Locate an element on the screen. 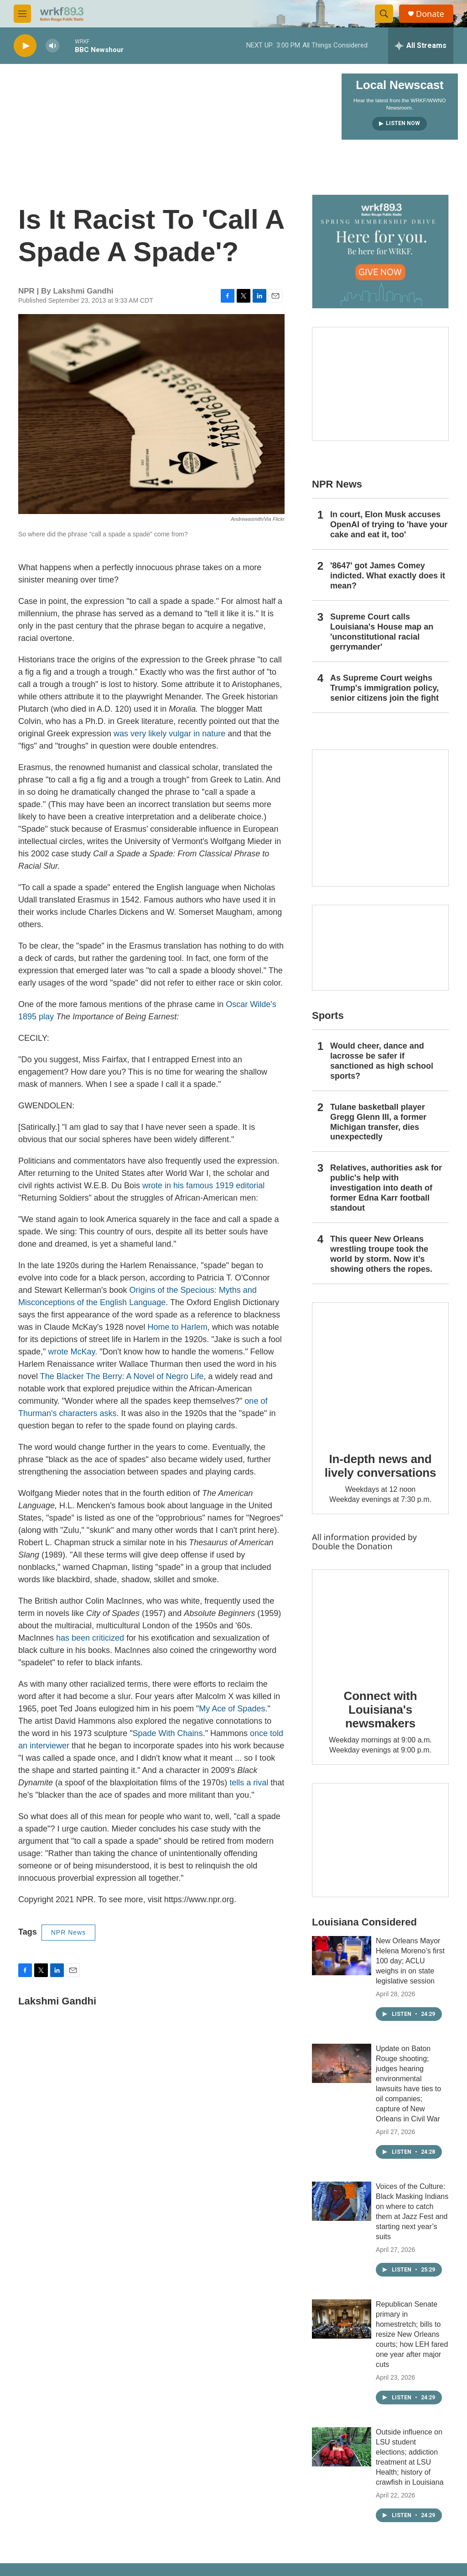 This screenshot has width=467, height=2576. Would cheer, dance and lacrosse be safer if sanctioned as high school sports? is located at coordinates (381, 1061).